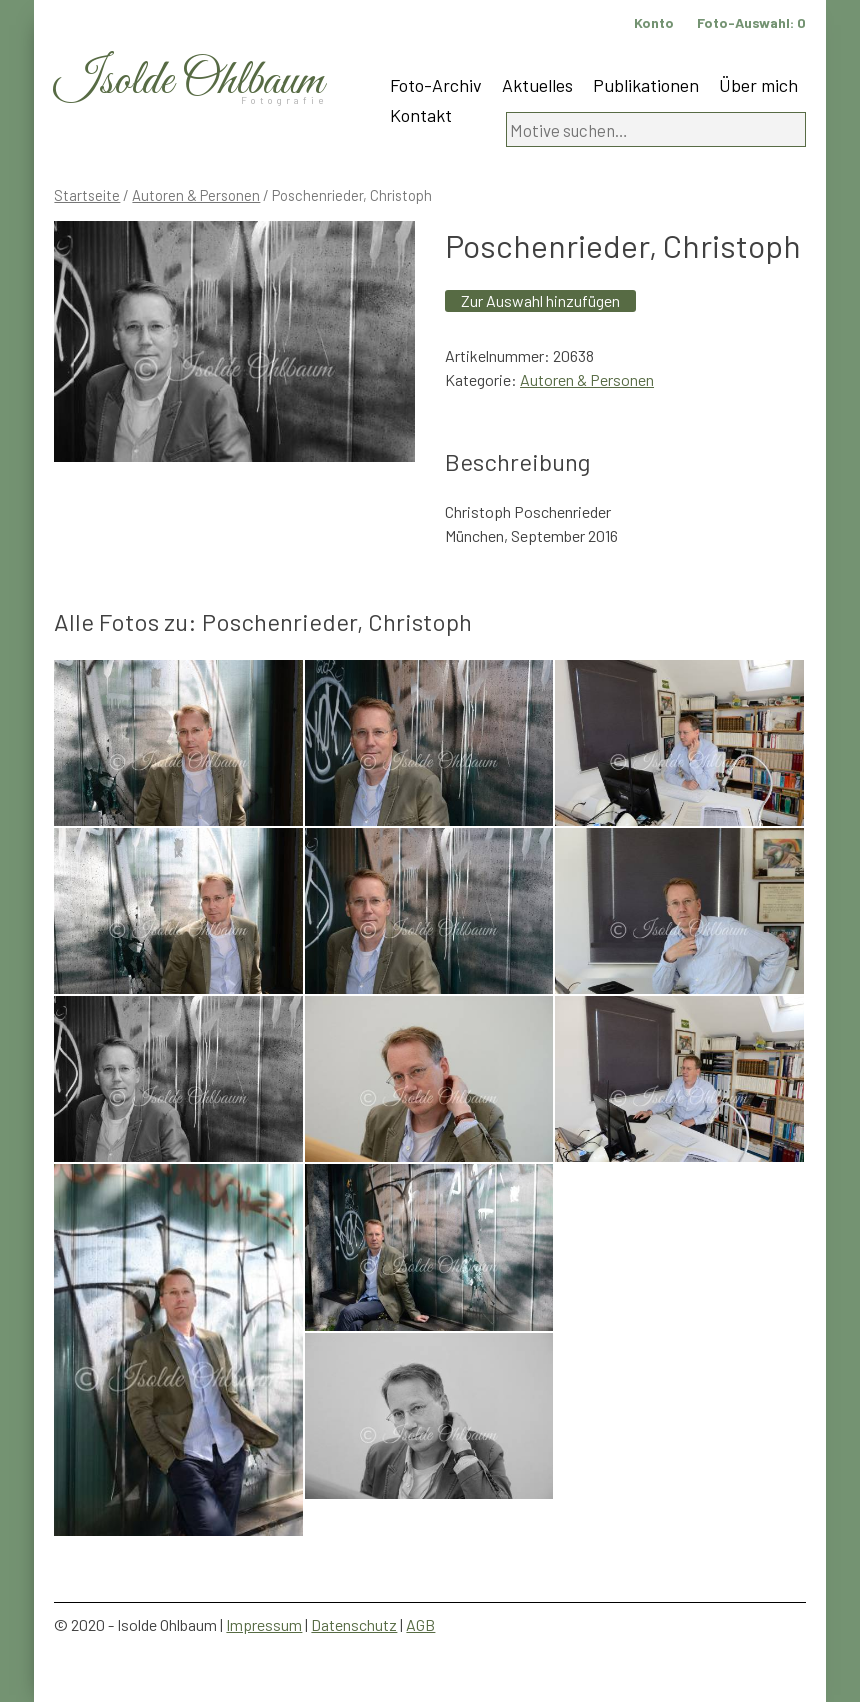  What do you see at coordinates (196, 195) in the screenshot?
I see `Autoren & Personen` at bounding box center [196, 195].